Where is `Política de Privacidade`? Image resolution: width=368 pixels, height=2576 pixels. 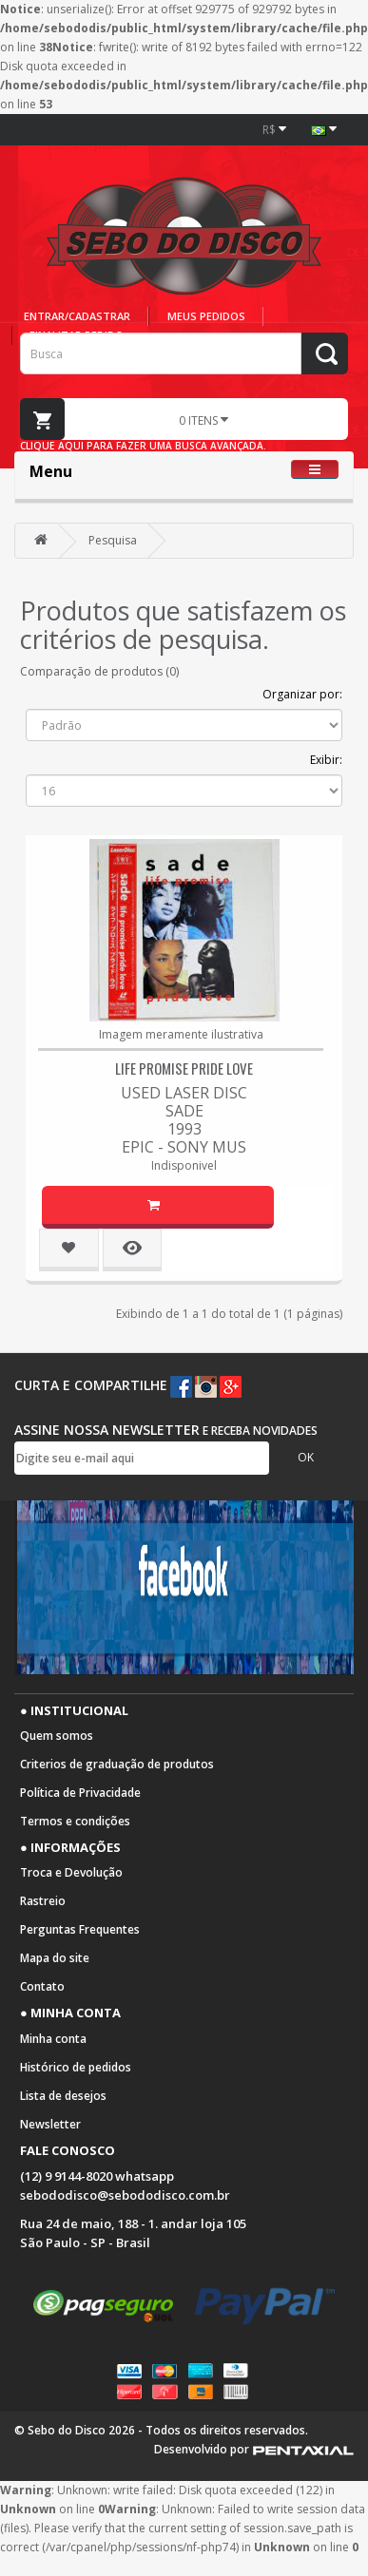 Política de Privacidade is located at coordinates (80, 1792).